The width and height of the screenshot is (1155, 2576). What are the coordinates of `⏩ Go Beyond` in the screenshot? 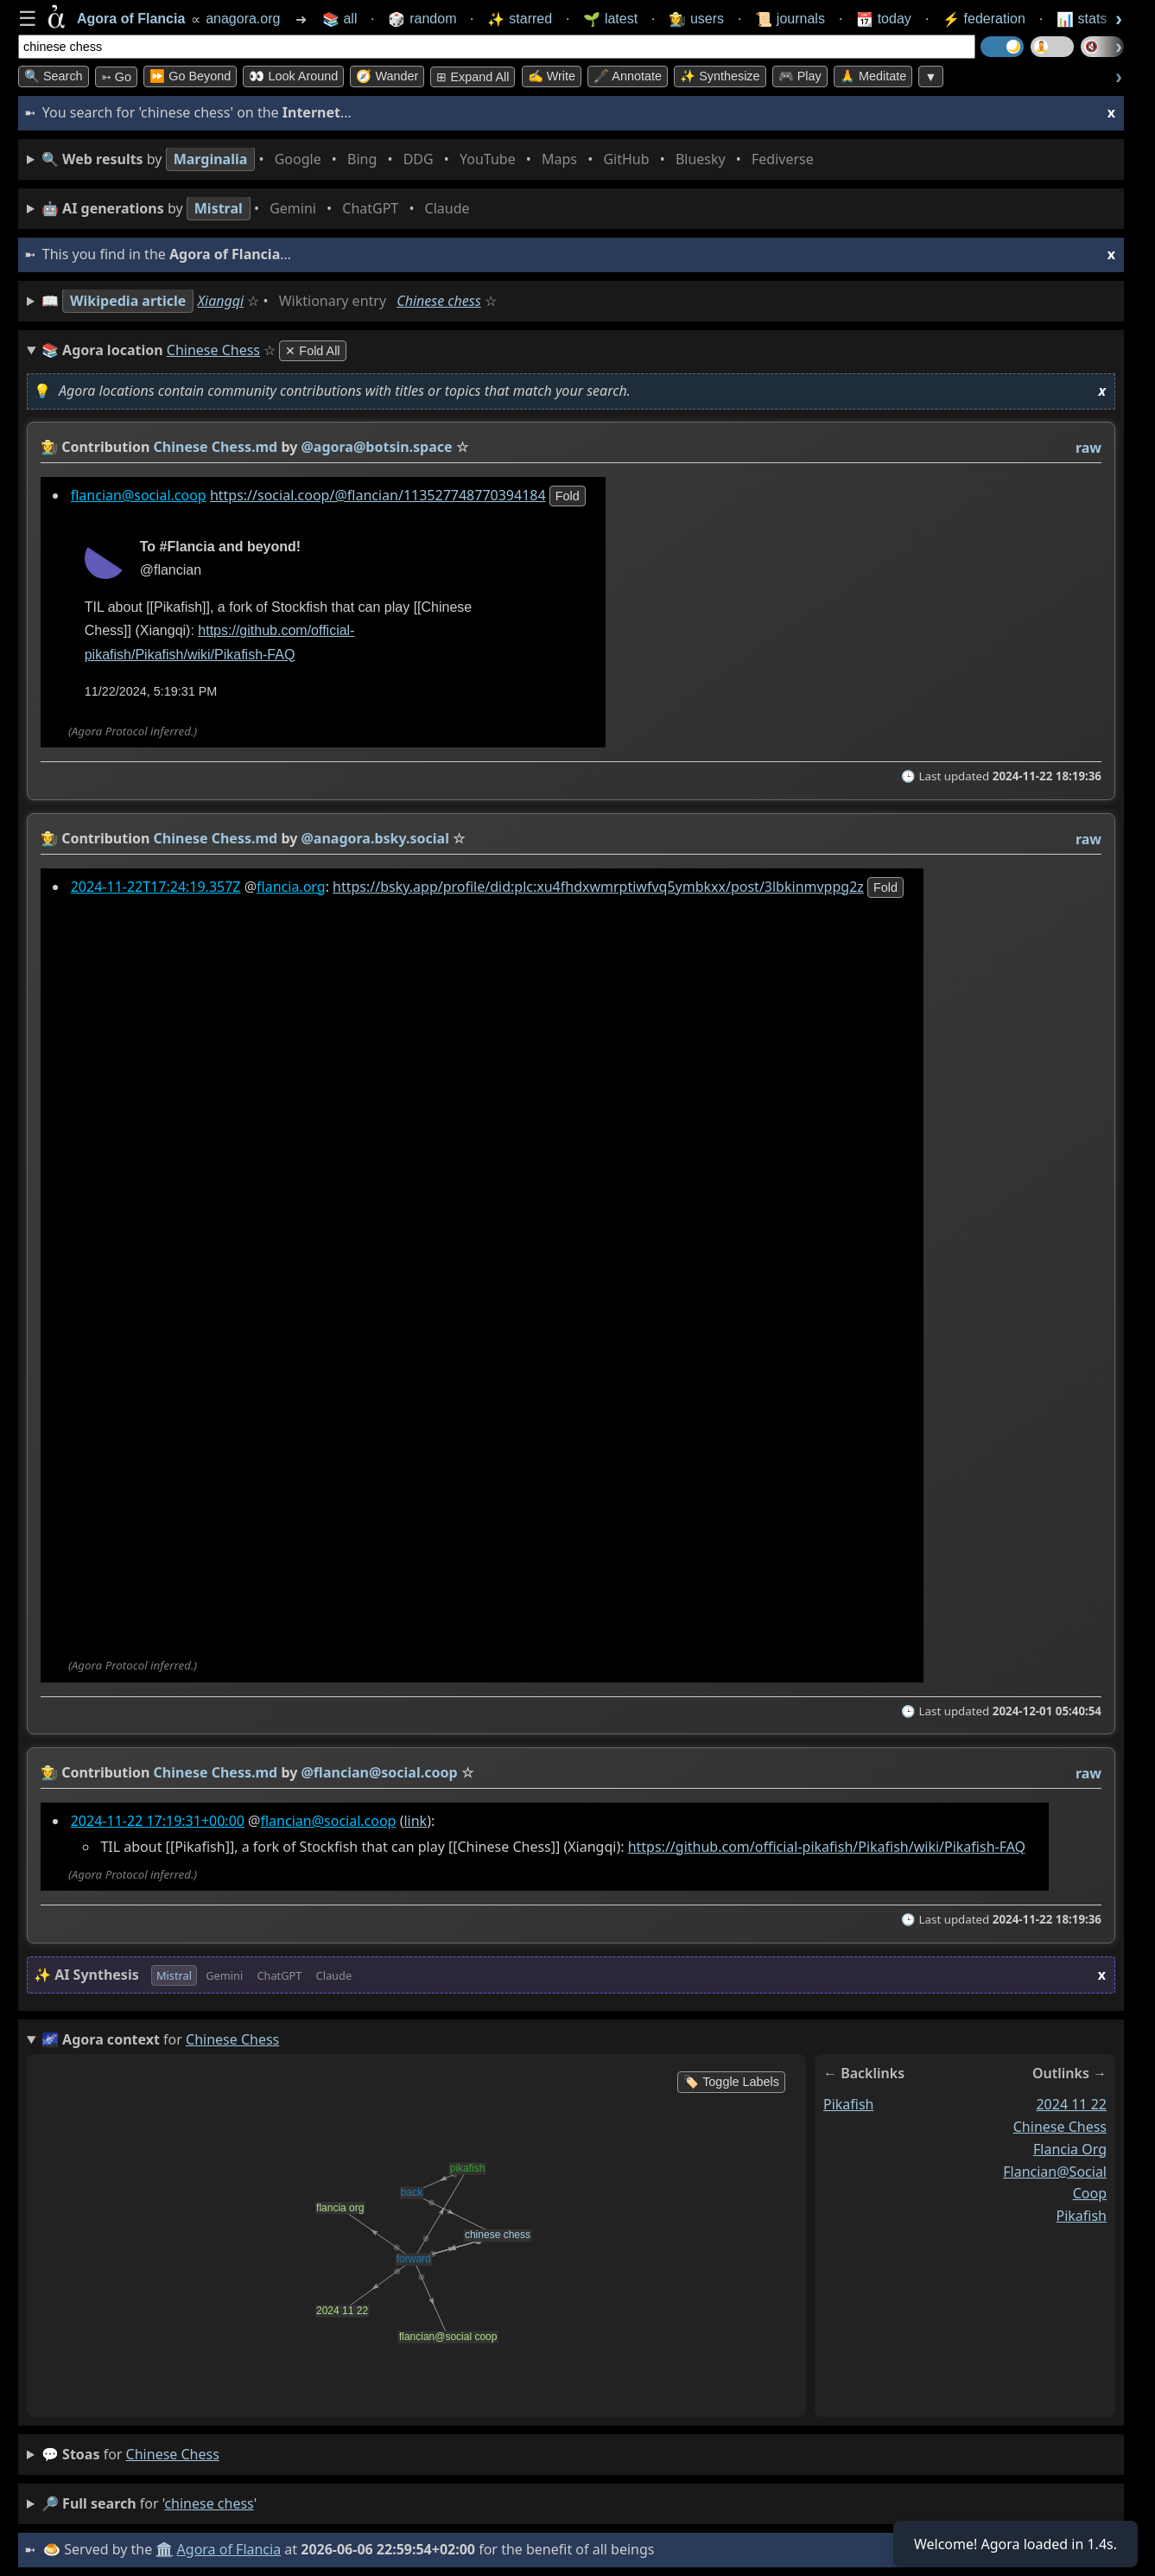 It's located at (190, 76).